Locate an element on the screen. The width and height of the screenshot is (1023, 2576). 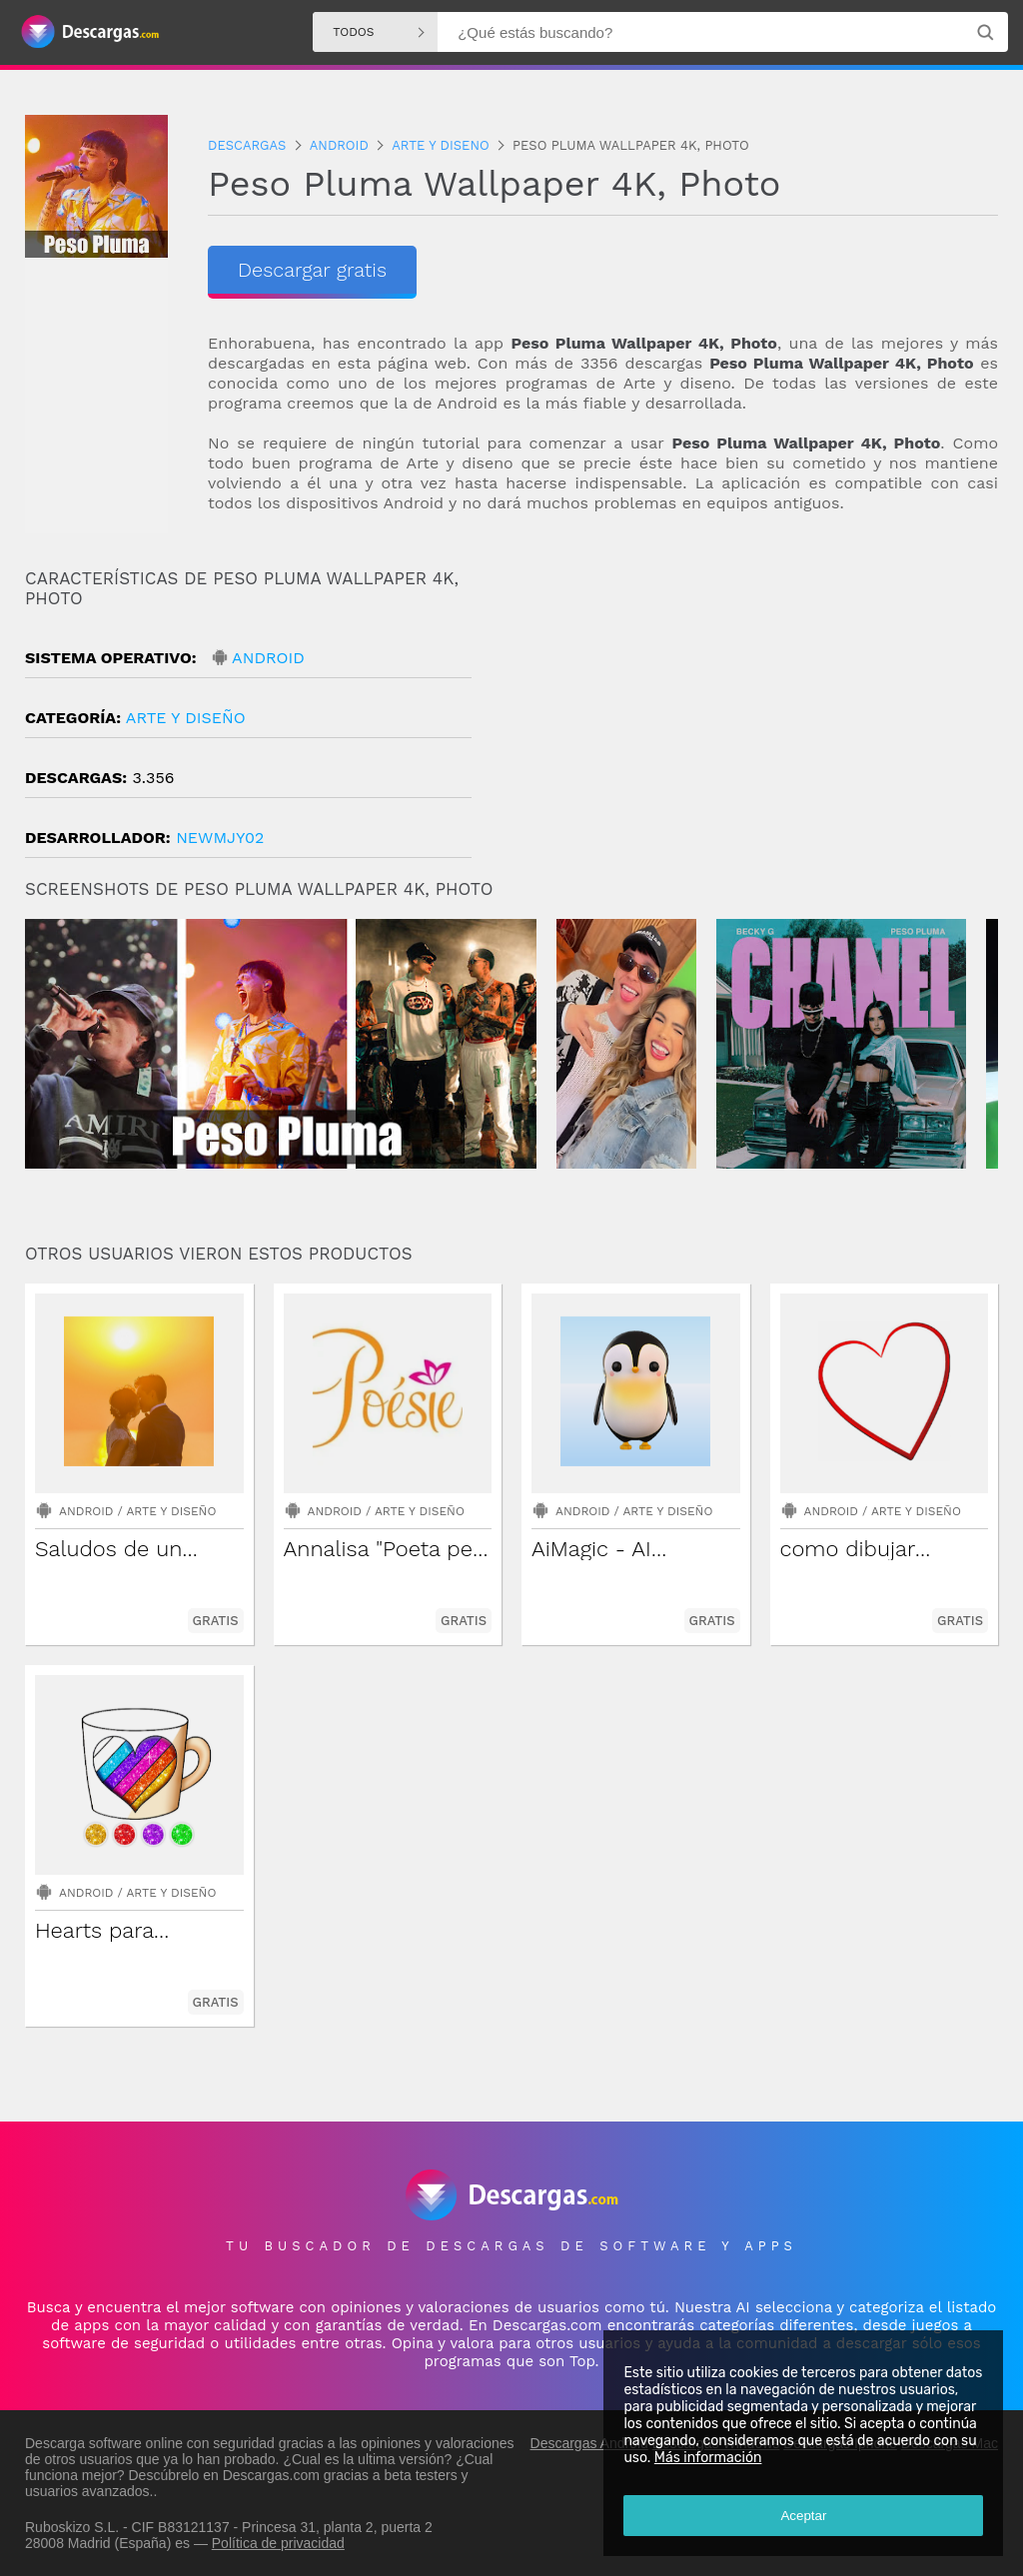
newmjy02 is located at coordinates (220, 837).